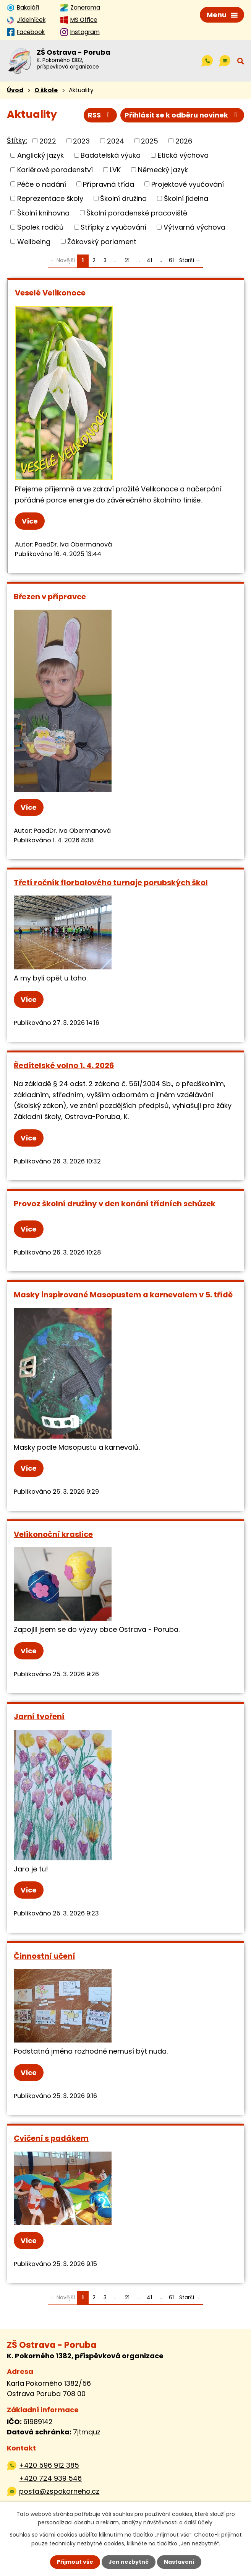 This screenshot has height=2576, width=251. Describe the element at coordinates (123, 198) in the screenshot. I see `Školní družina` at that location.